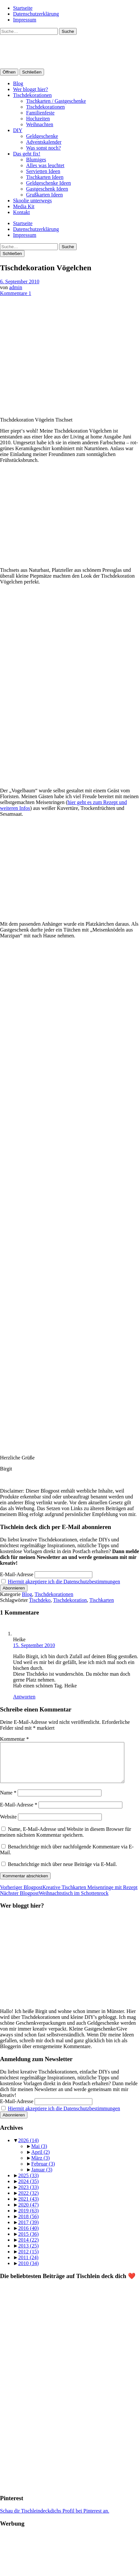 The height and width of the screenshot is (2576, 139). I want to click on 2013, so click(28, 2253).